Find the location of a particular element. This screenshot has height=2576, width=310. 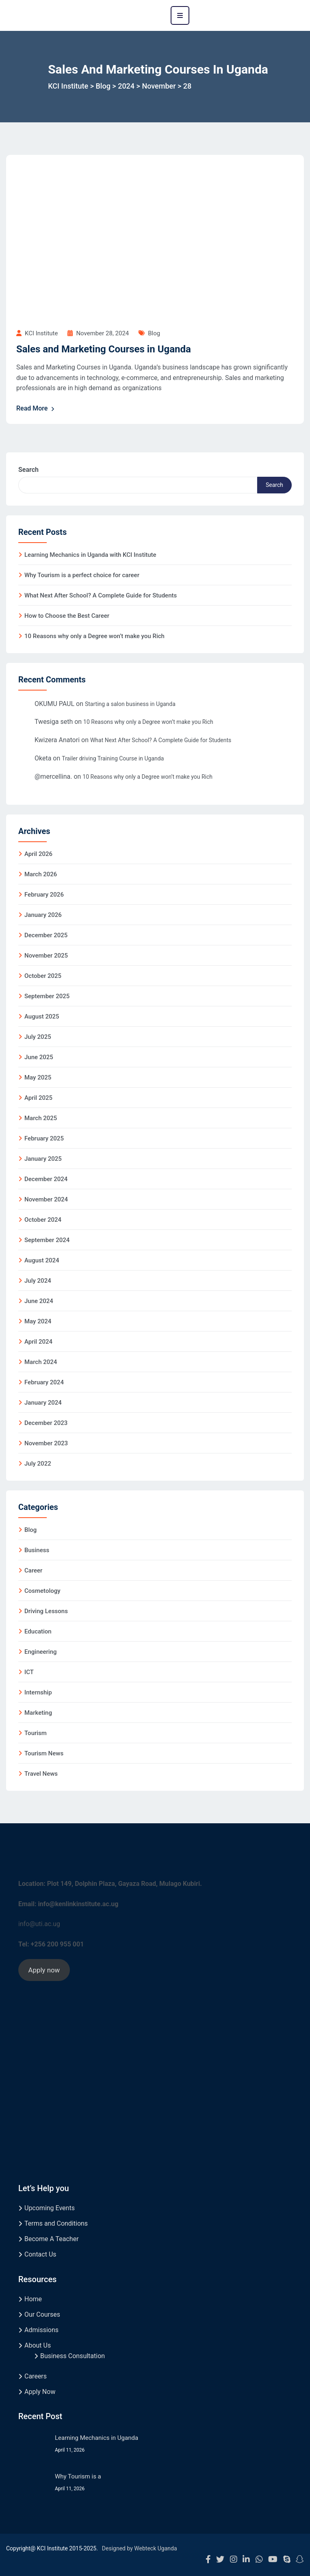

Search is located at coordinates (28, 469).